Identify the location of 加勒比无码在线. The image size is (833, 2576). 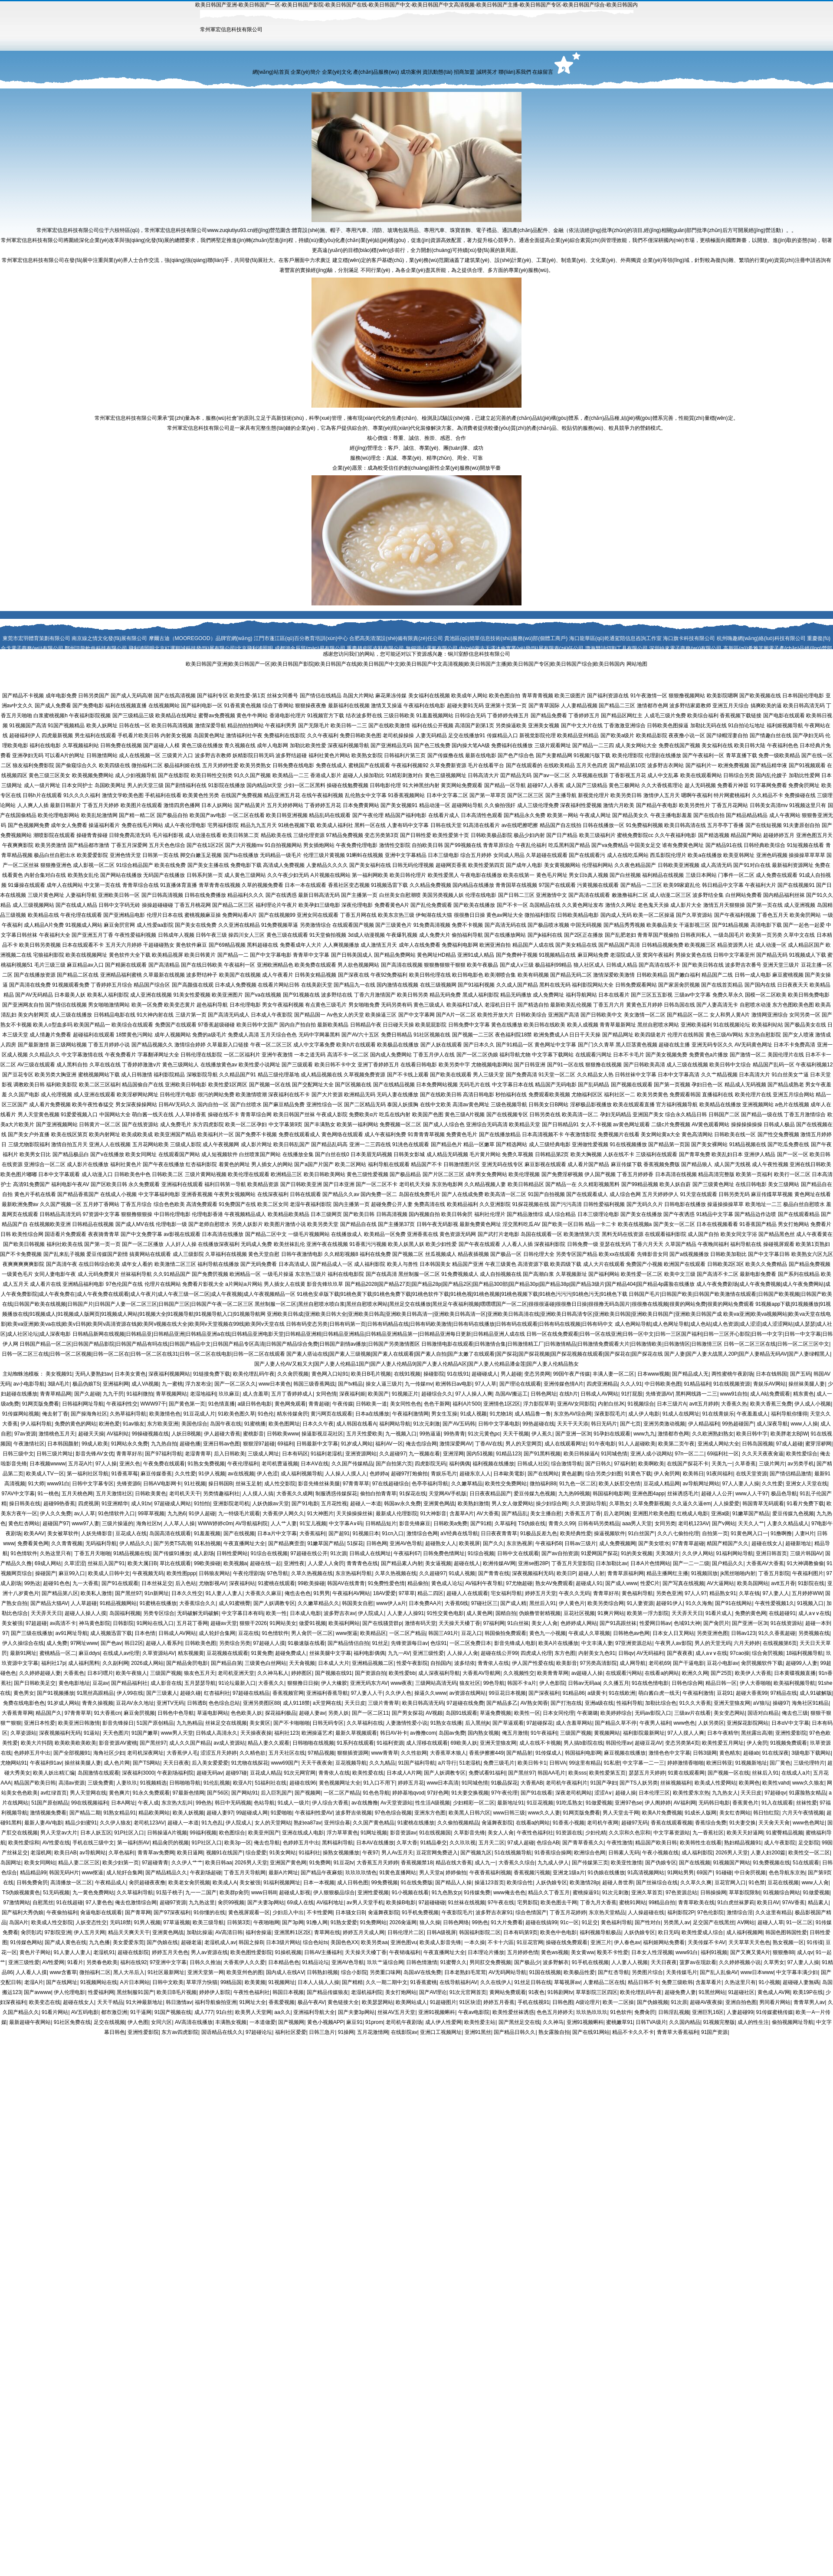
(708, 725).